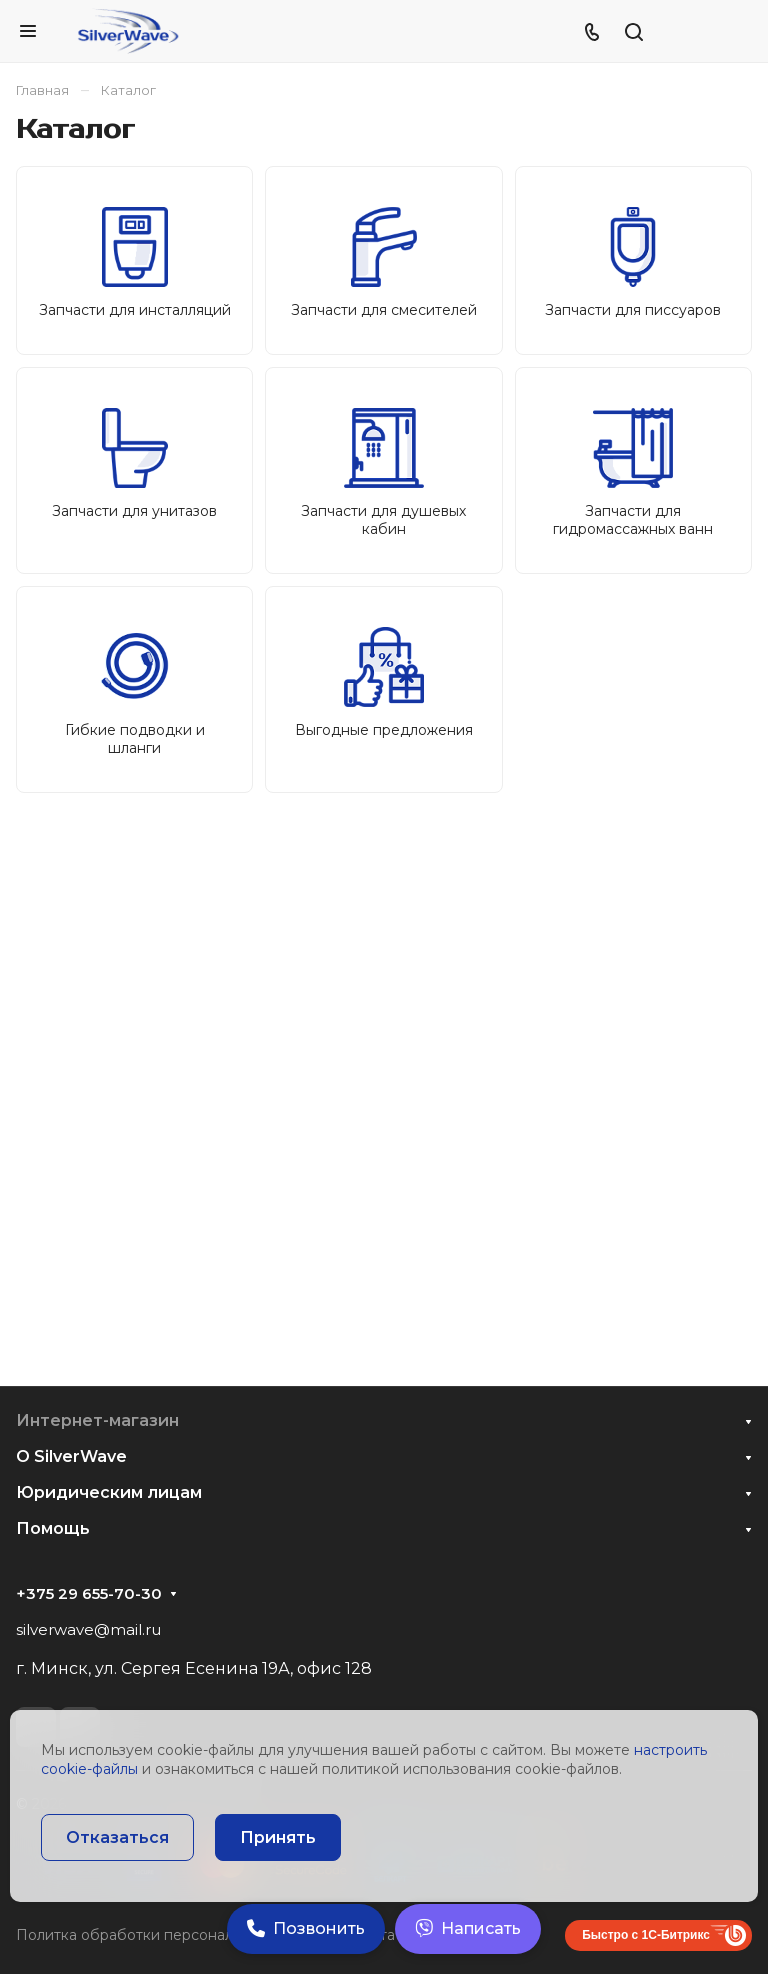 Image resolution: width=768 pixels, height=1974 pixels. What do you see at coordinates (646, 1935) in the screenshot?
I see `Быстро с 1С-Битрикс` at bounding box center [646, 1935].